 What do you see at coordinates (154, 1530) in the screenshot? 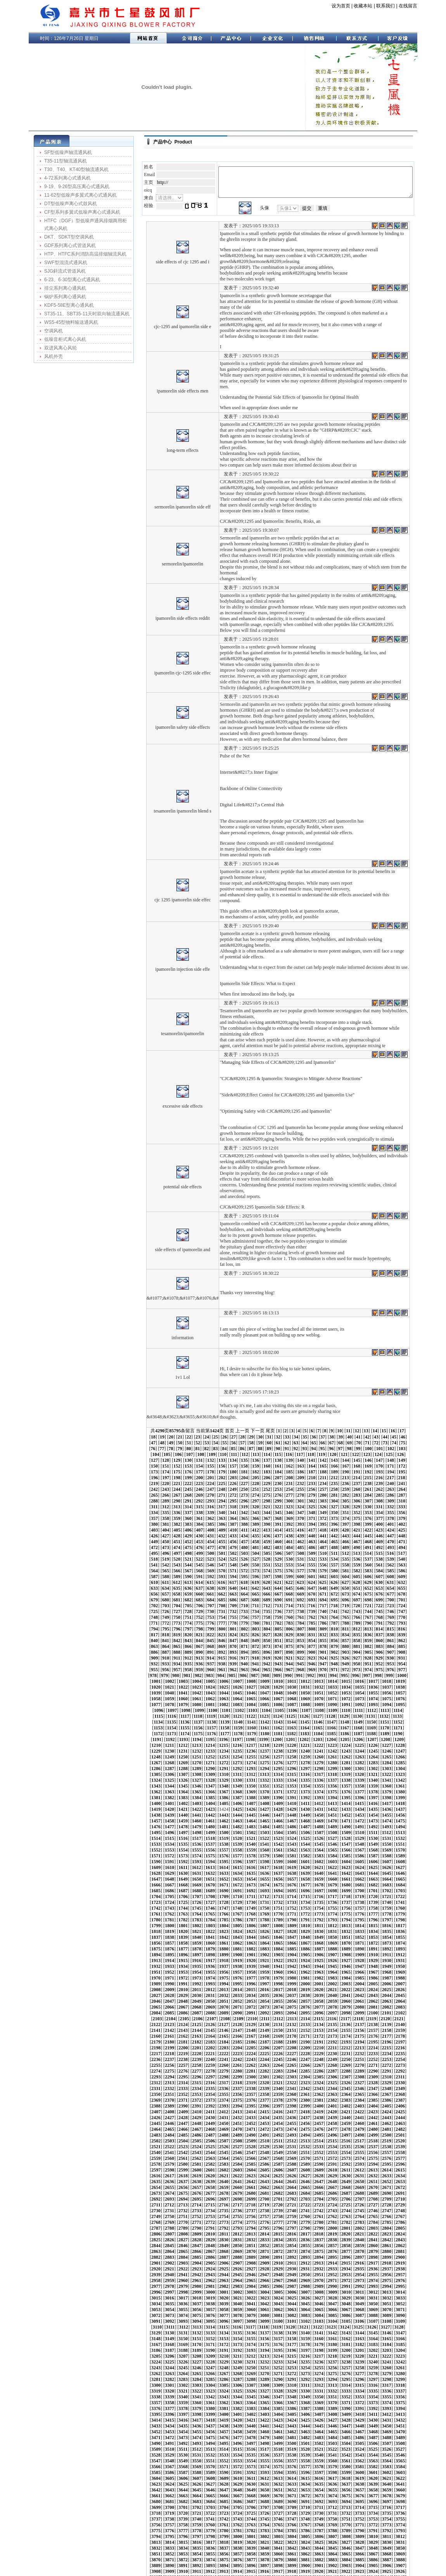
I see `589` at bounding box center [154, 1530].